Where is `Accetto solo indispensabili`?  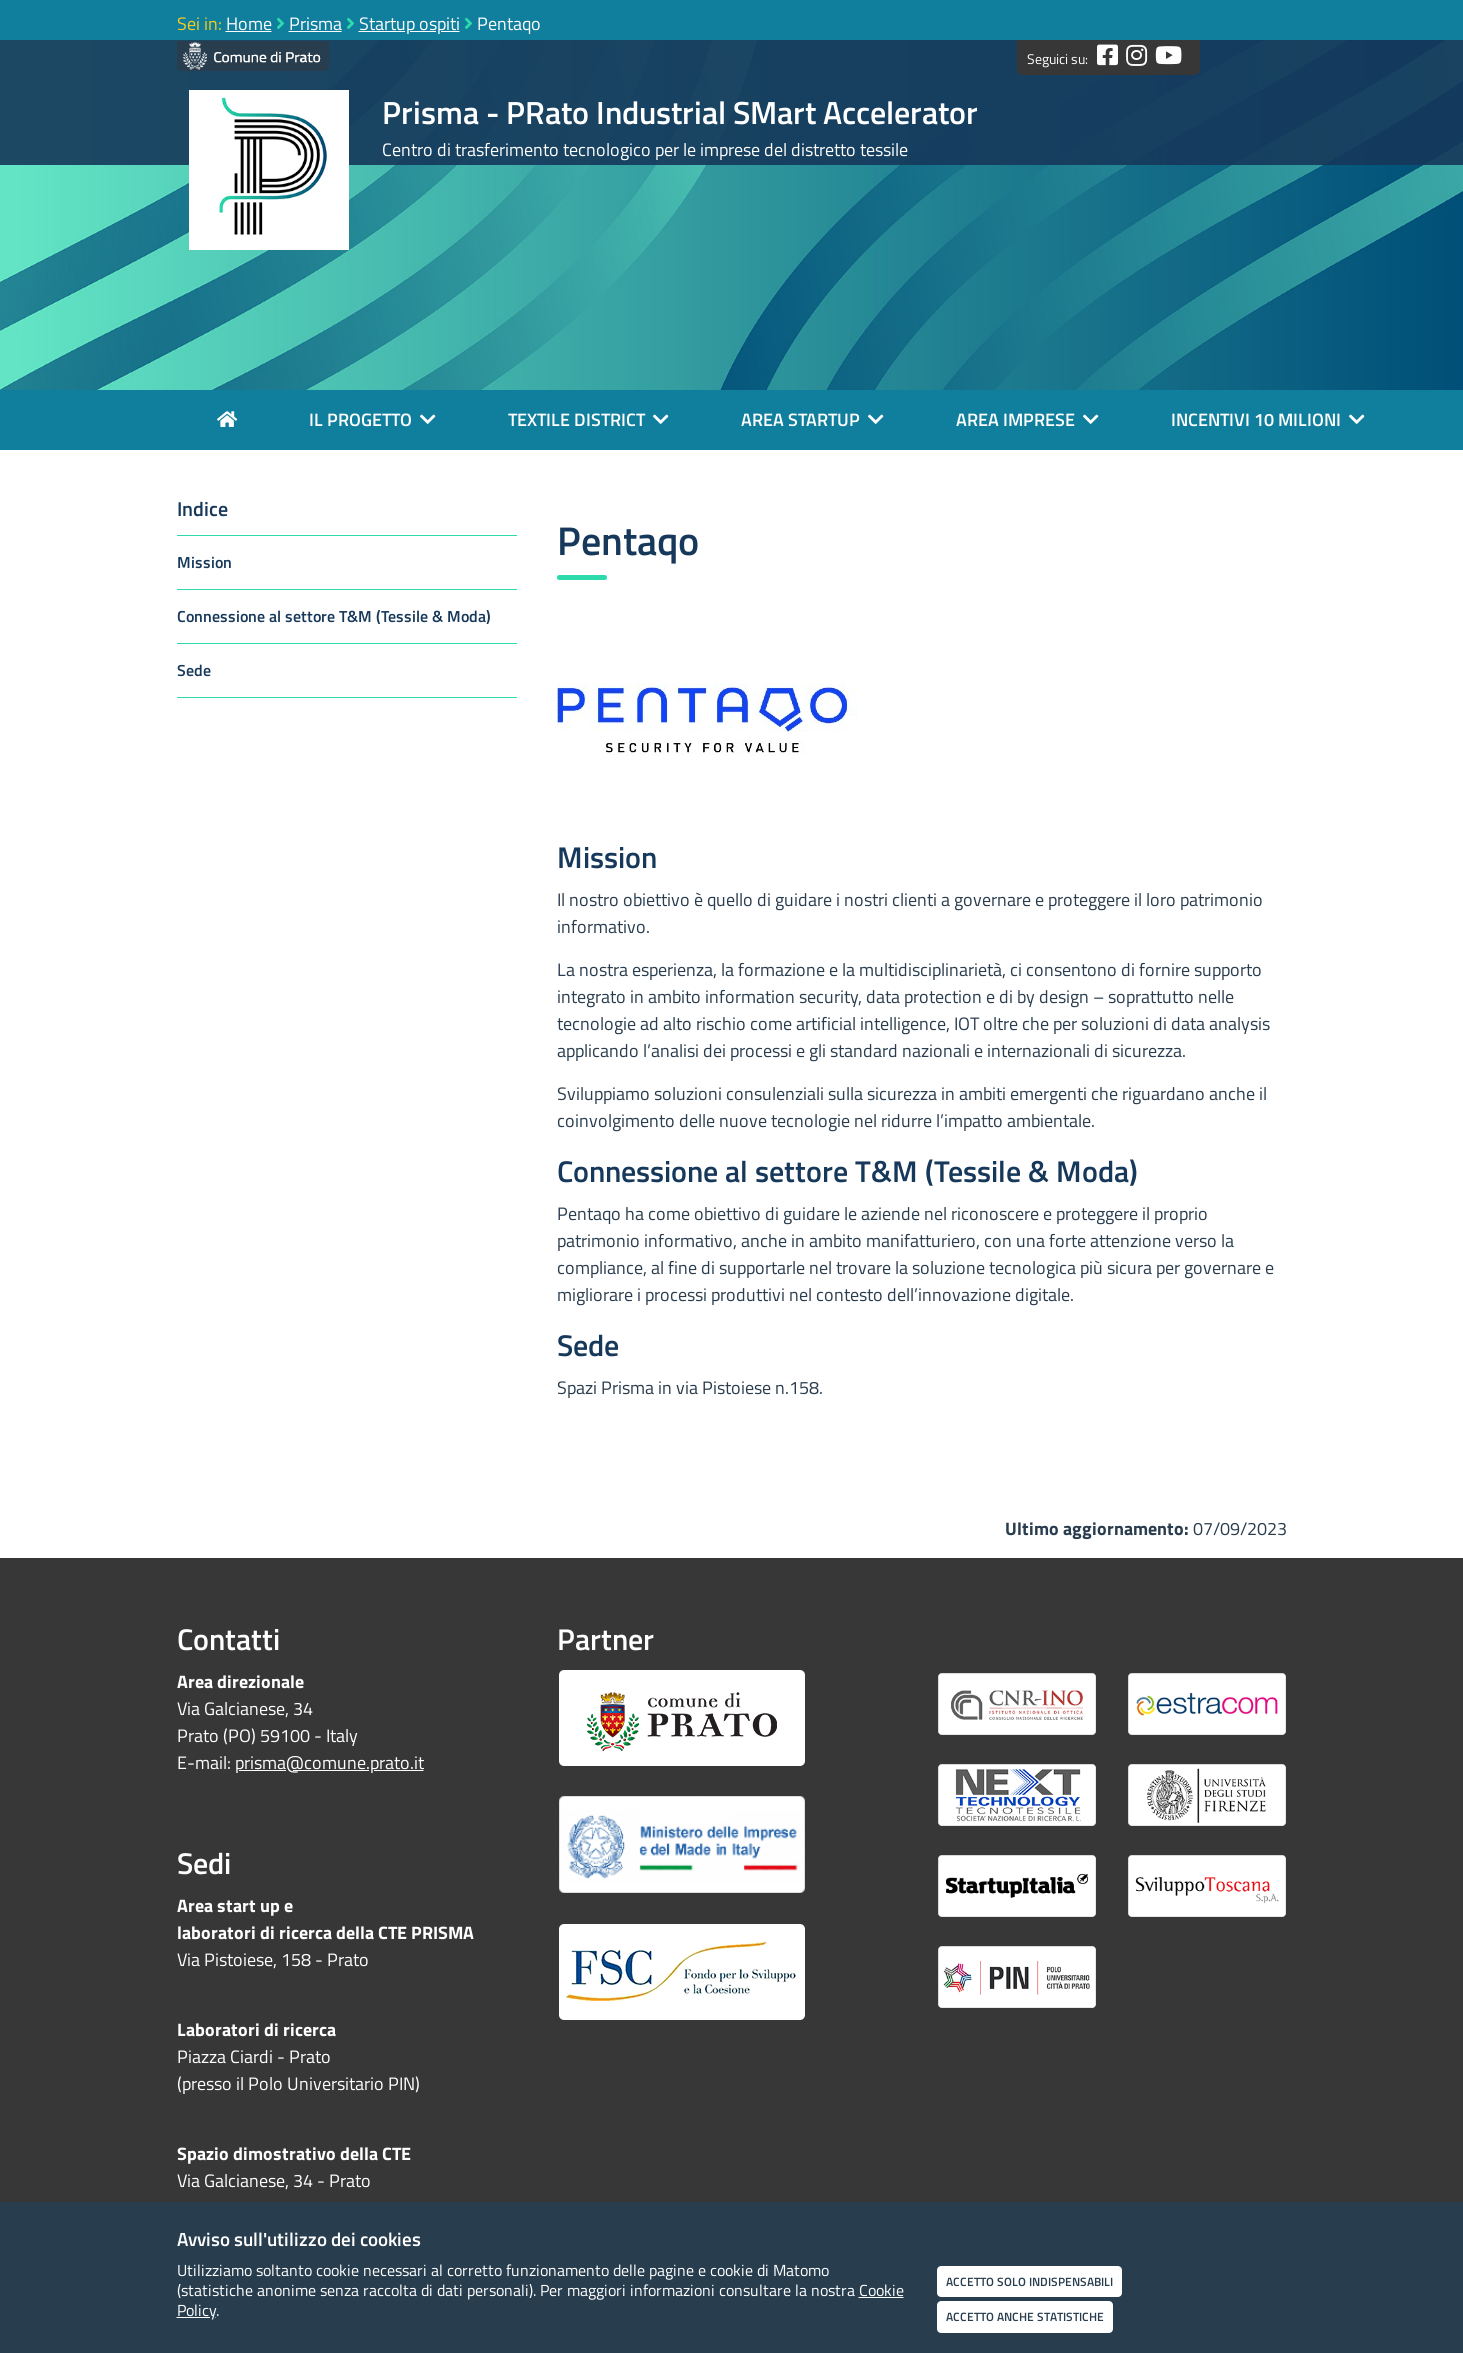
Accetto solo indispensabili is located at coordinates (1029, 2281).